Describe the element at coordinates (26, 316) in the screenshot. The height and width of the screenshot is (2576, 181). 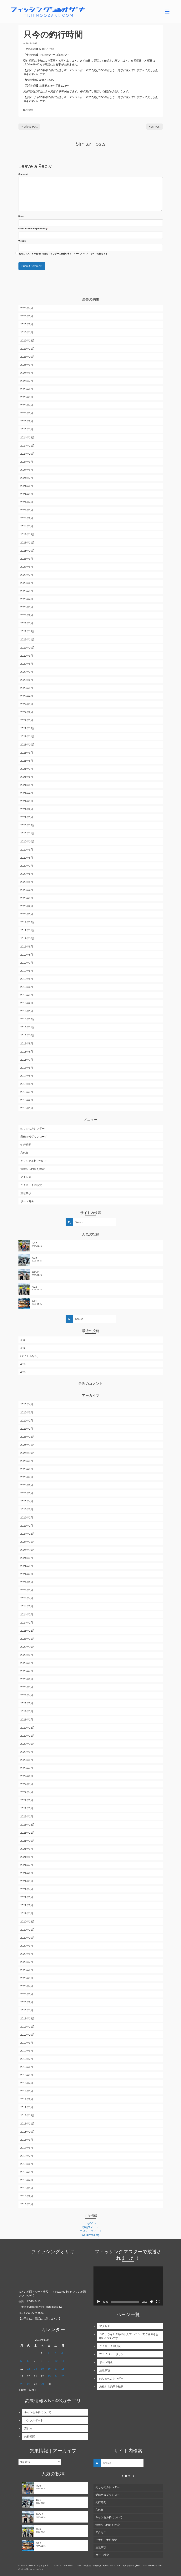
I see `2026年3月` at that location.